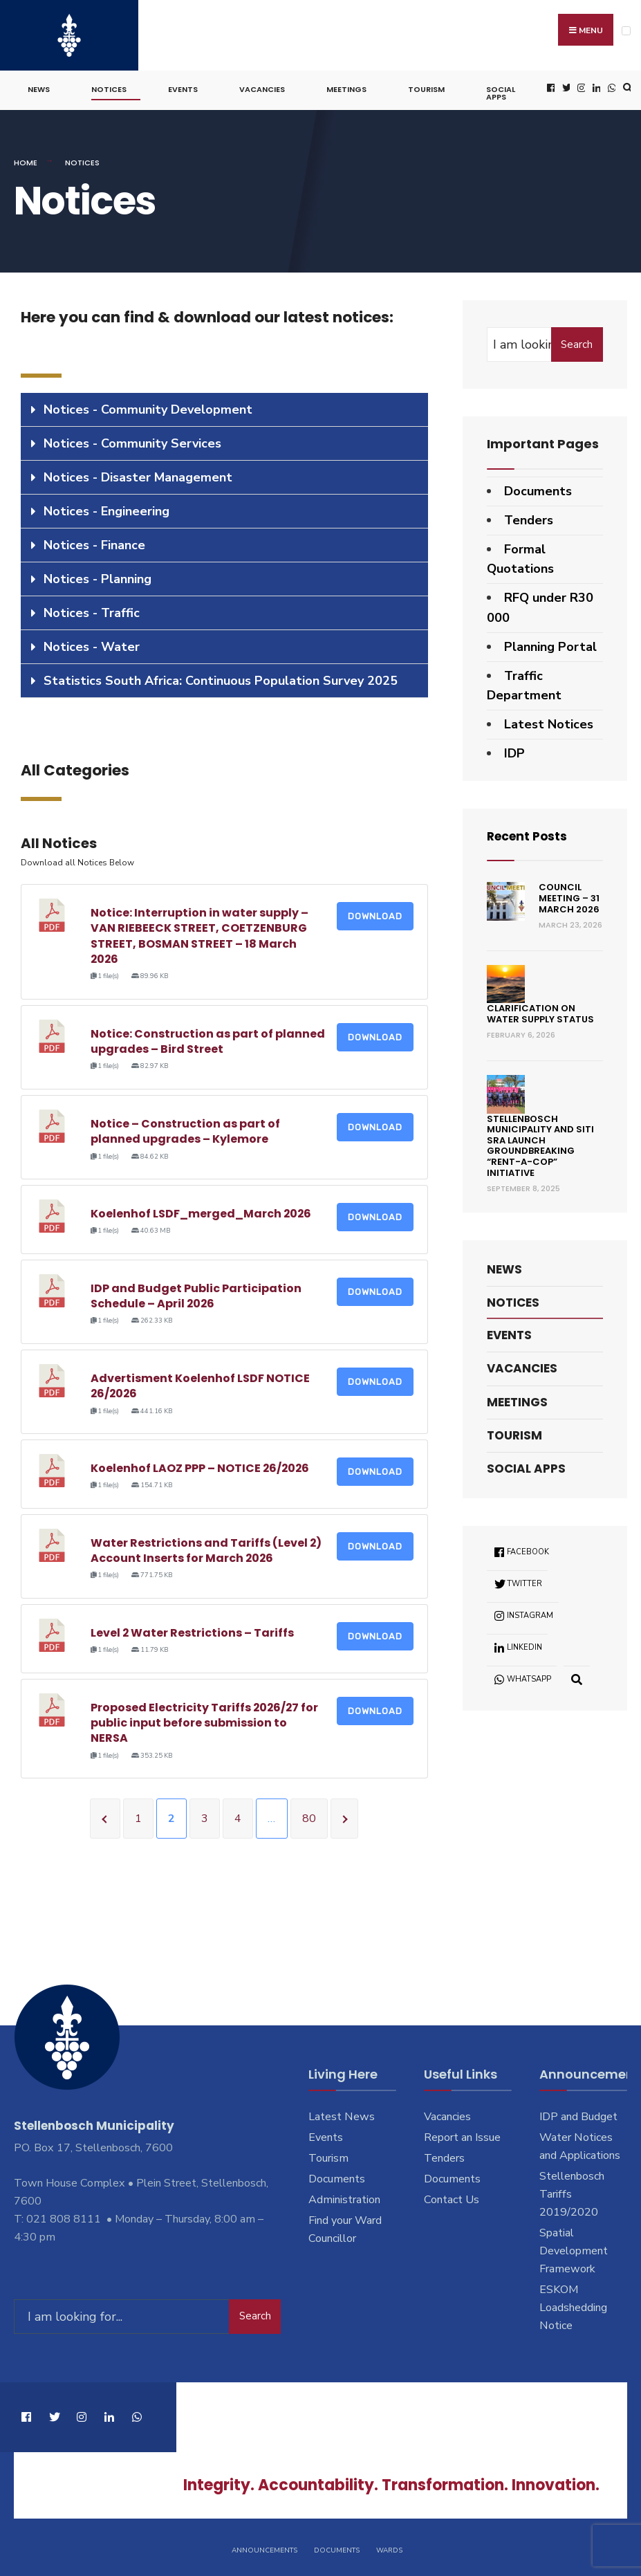 This screenshot has height=2576, width=641. What do you see at coordinates (346, 87) in the screenshot?
I see `Meetings` at bounding box center [346, 87].